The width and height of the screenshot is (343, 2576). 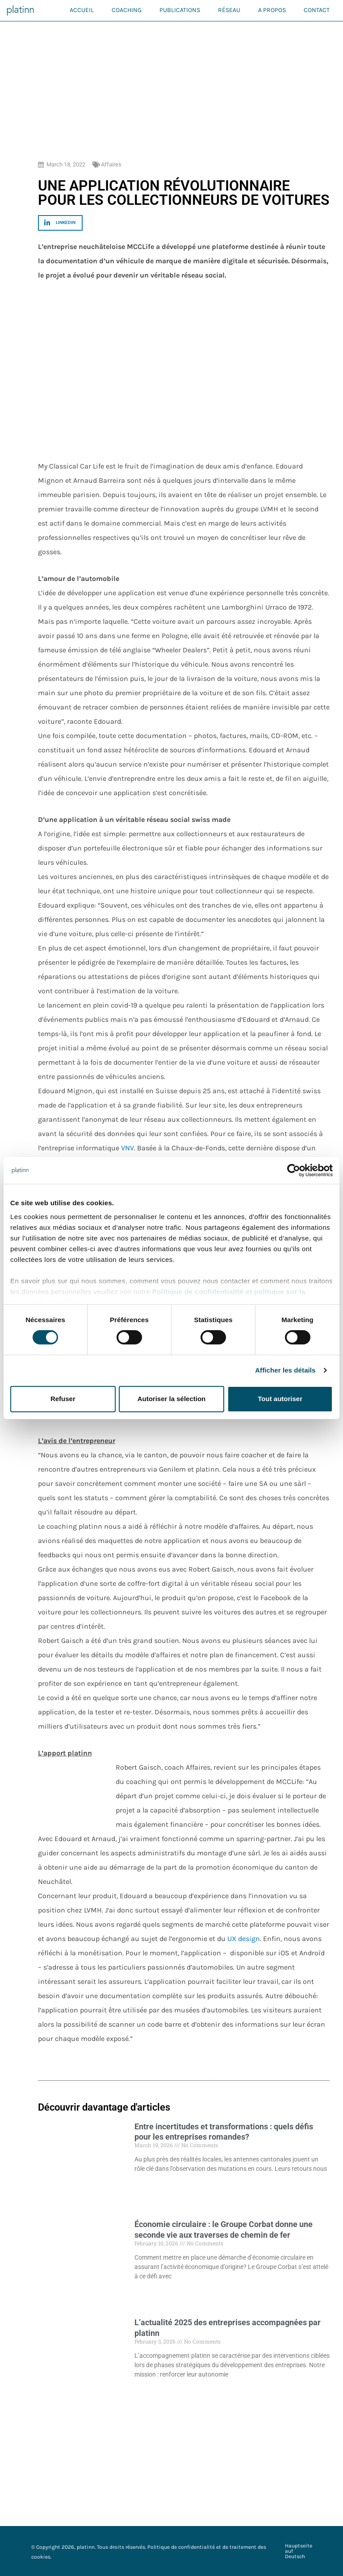 I want to click on Refuser, so click(x=62, y=1398).